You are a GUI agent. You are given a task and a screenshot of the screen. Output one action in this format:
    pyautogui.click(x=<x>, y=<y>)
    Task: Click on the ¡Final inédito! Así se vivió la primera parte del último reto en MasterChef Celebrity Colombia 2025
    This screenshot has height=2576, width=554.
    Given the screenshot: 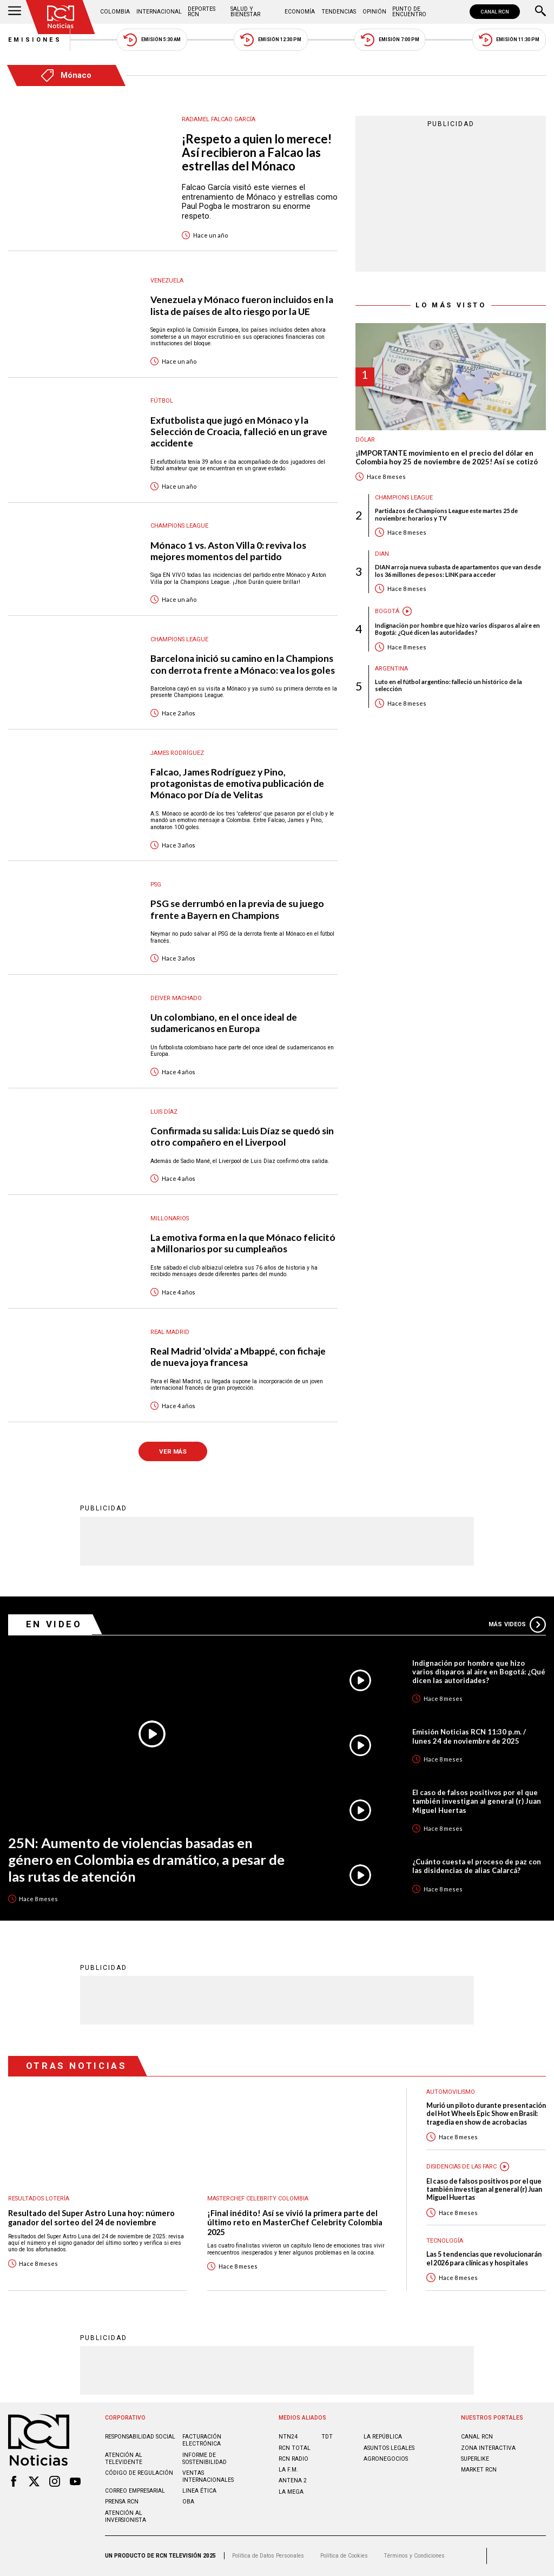 What is the action you would take?
    pyautogui.click(x=294, y=2223)
    